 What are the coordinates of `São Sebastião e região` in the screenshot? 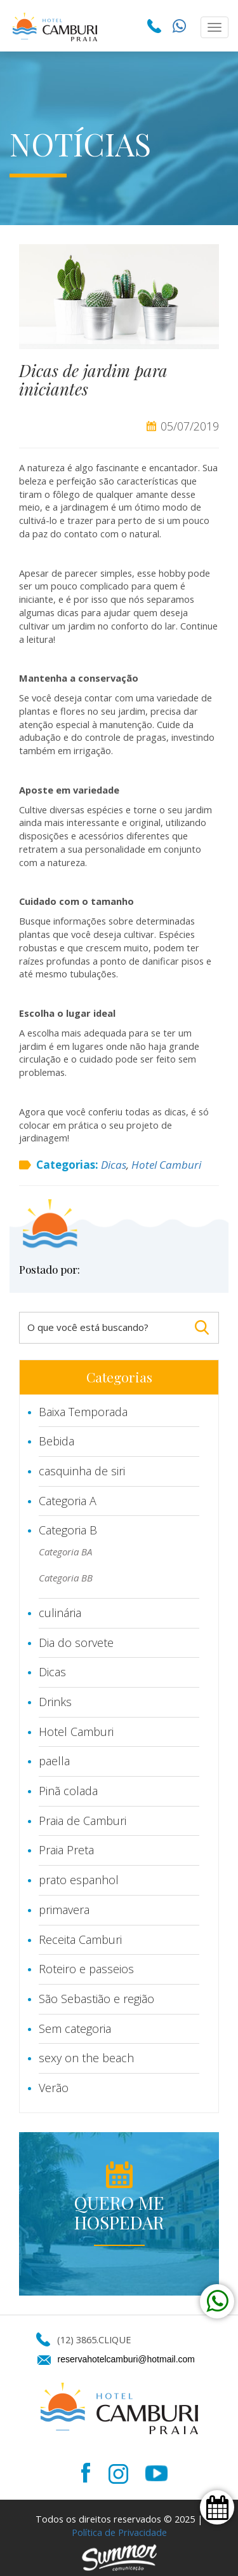 It's located at (96, 1998).